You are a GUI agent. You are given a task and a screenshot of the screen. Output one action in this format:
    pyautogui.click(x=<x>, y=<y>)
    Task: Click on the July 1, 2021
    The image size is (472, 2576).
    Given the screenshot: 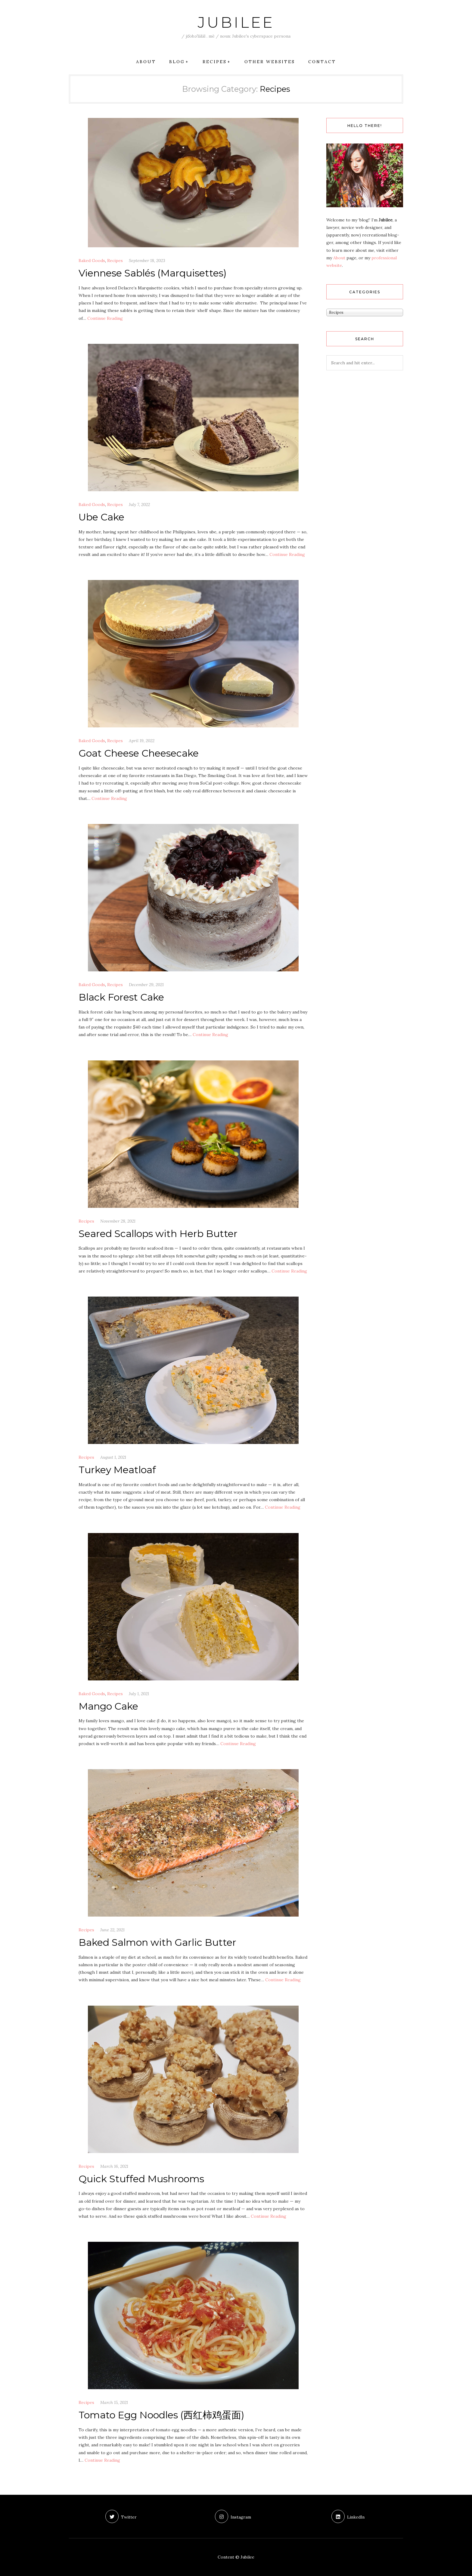 What is the action you would take?
    pyautogui.click(x=139, y=1693)
    